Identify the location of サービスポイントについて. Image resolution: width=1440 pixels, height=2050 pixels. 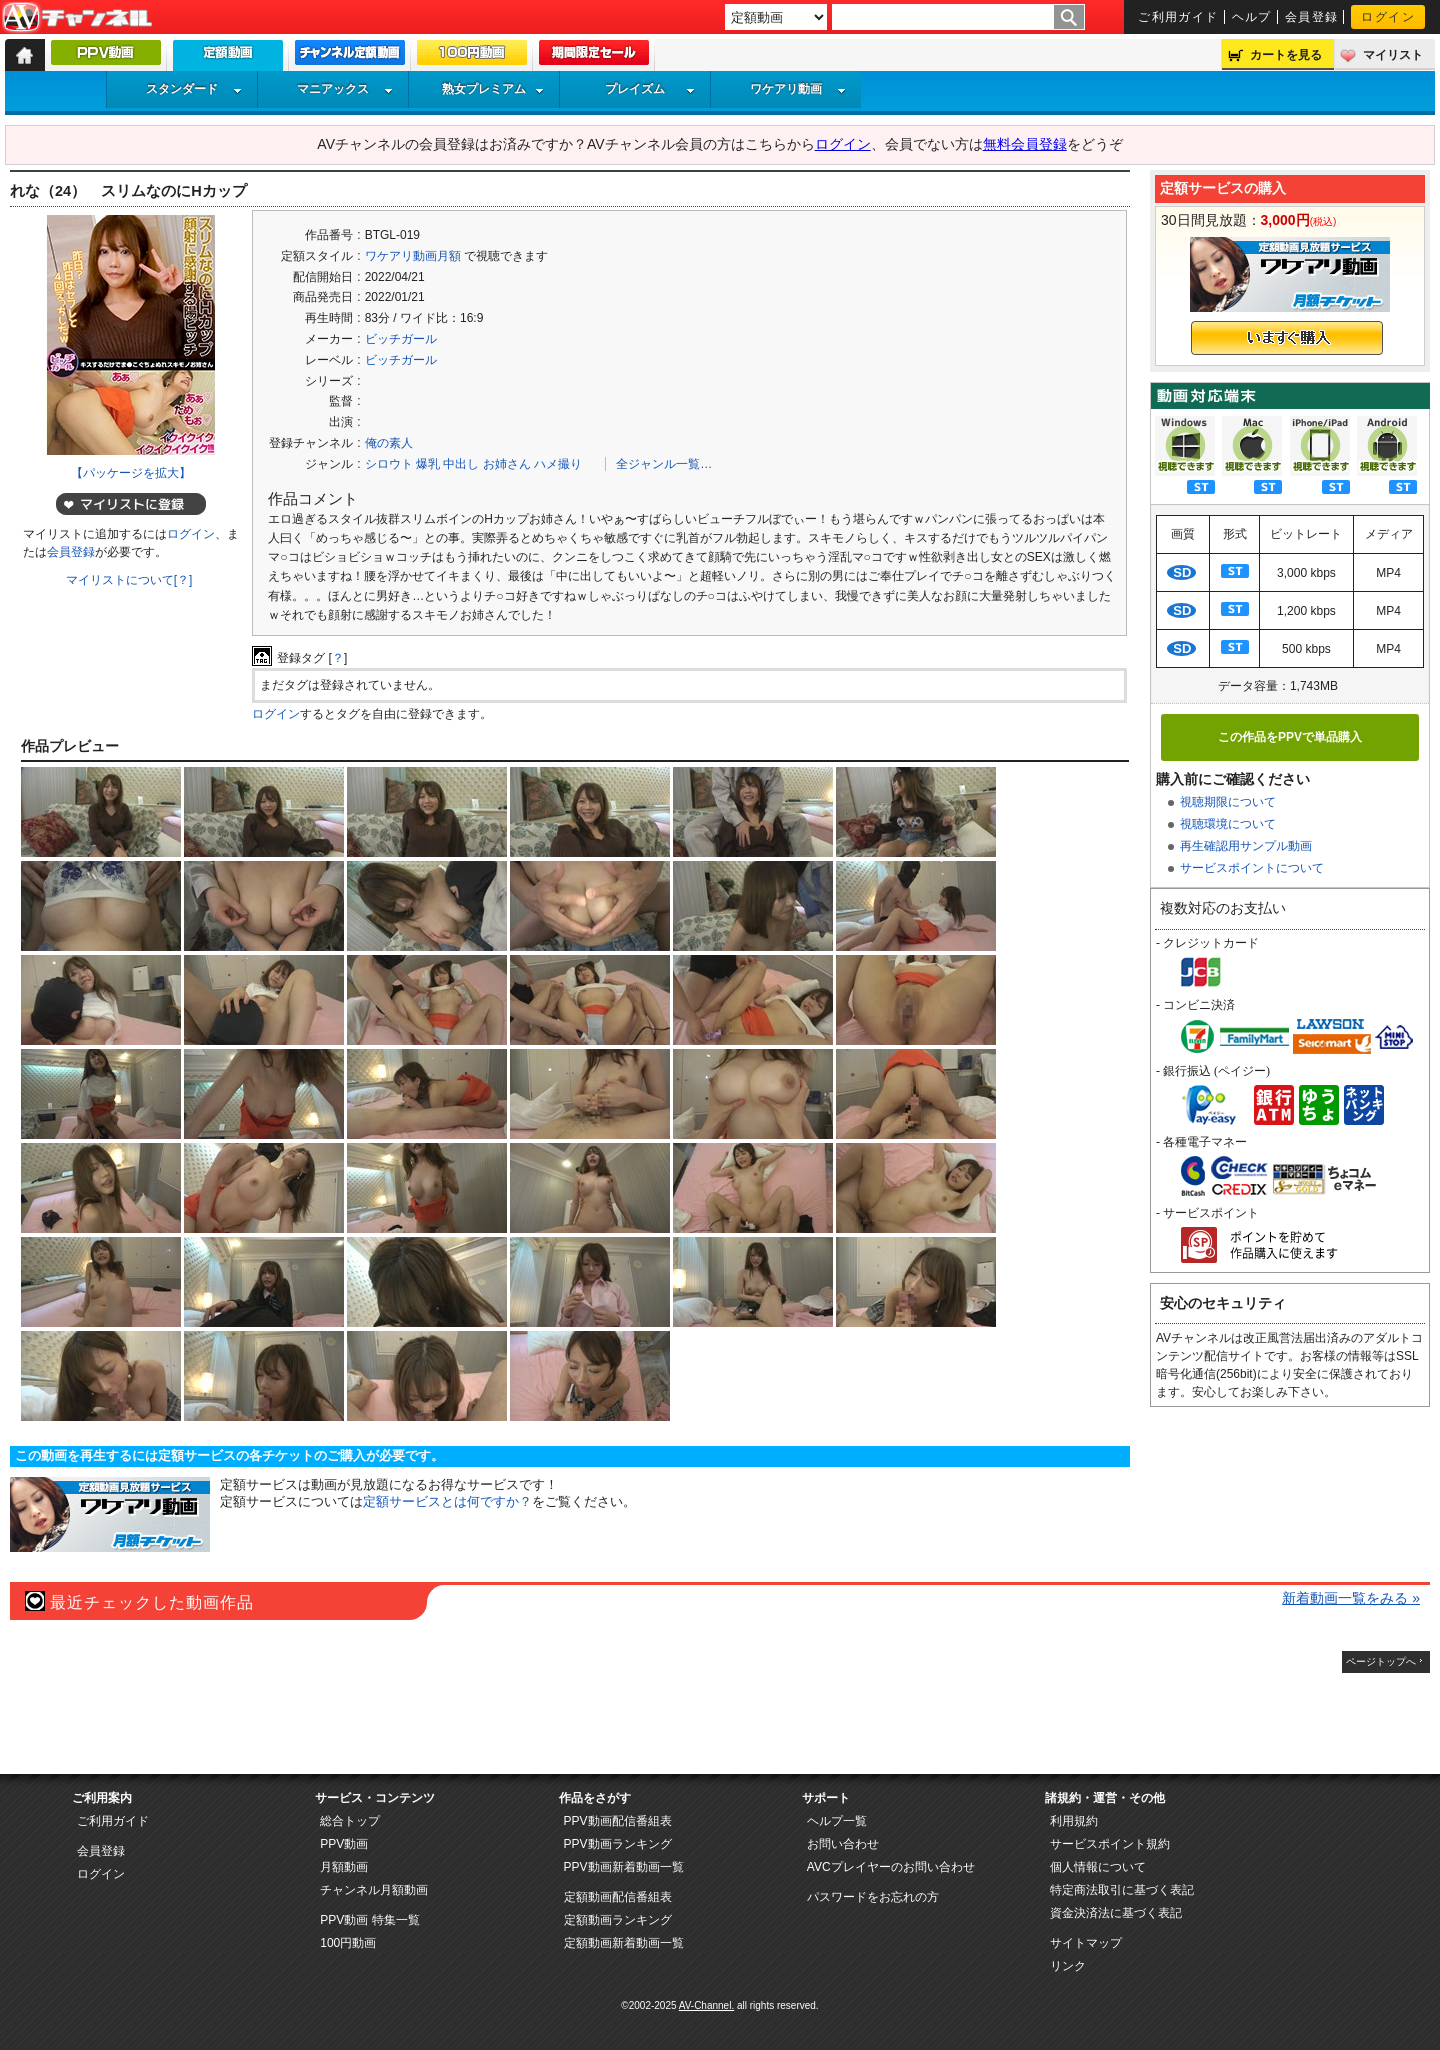
(1252, 868).